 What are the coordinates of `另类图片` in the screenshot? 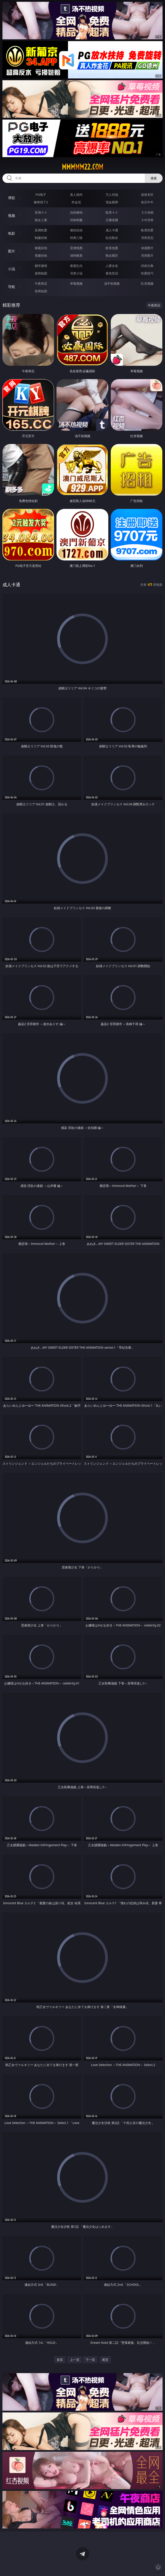 It's located at (147, 255).